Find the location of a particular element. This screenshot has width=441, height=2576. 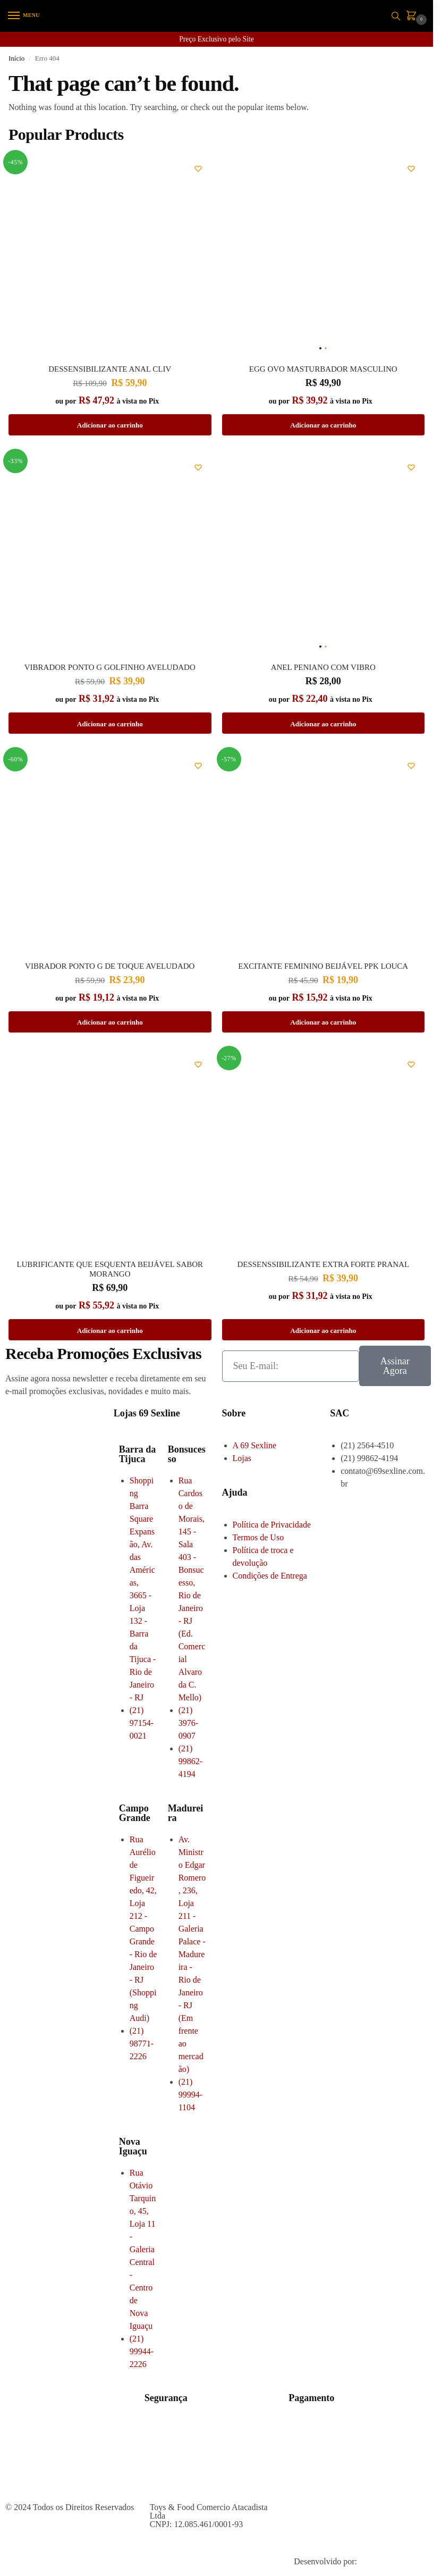

VIBRADOR PONTO G GOLFINHO AVELUDADO is located at coordinates (110, 667).